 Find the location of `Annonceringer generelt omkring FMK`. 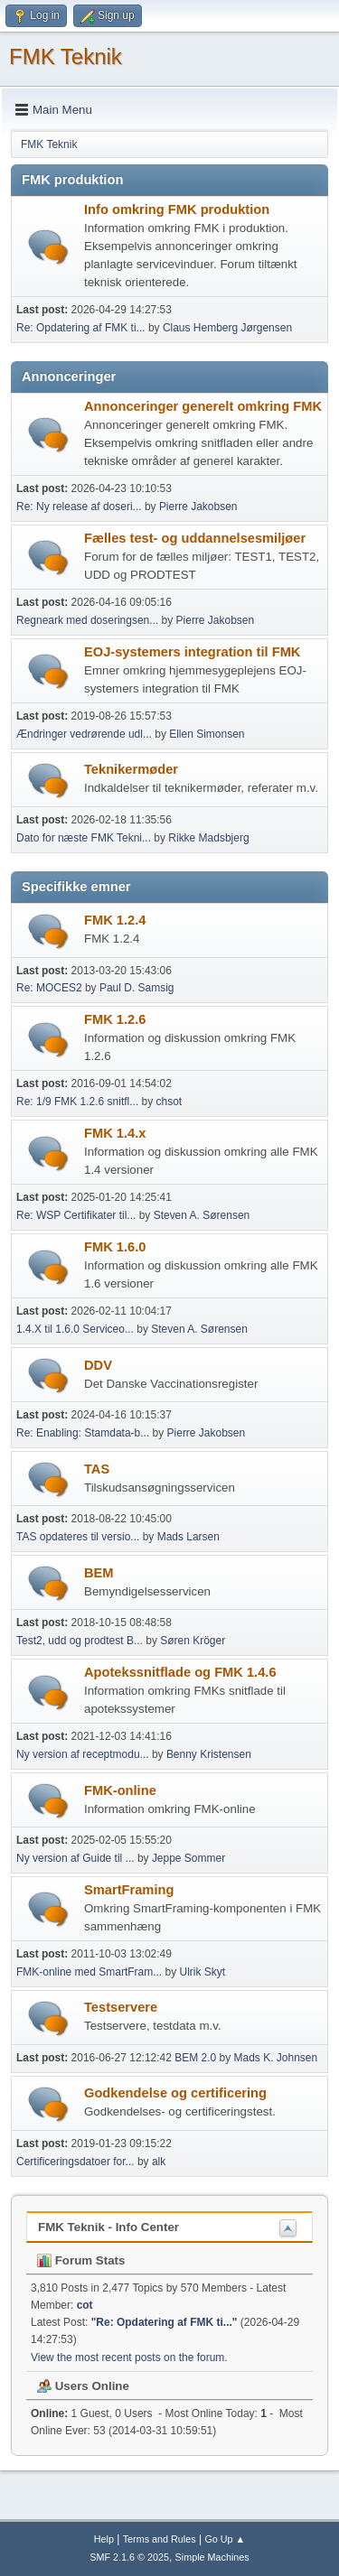

Annonceringer generelt omkring FMK is located at coordinates (203, 406).